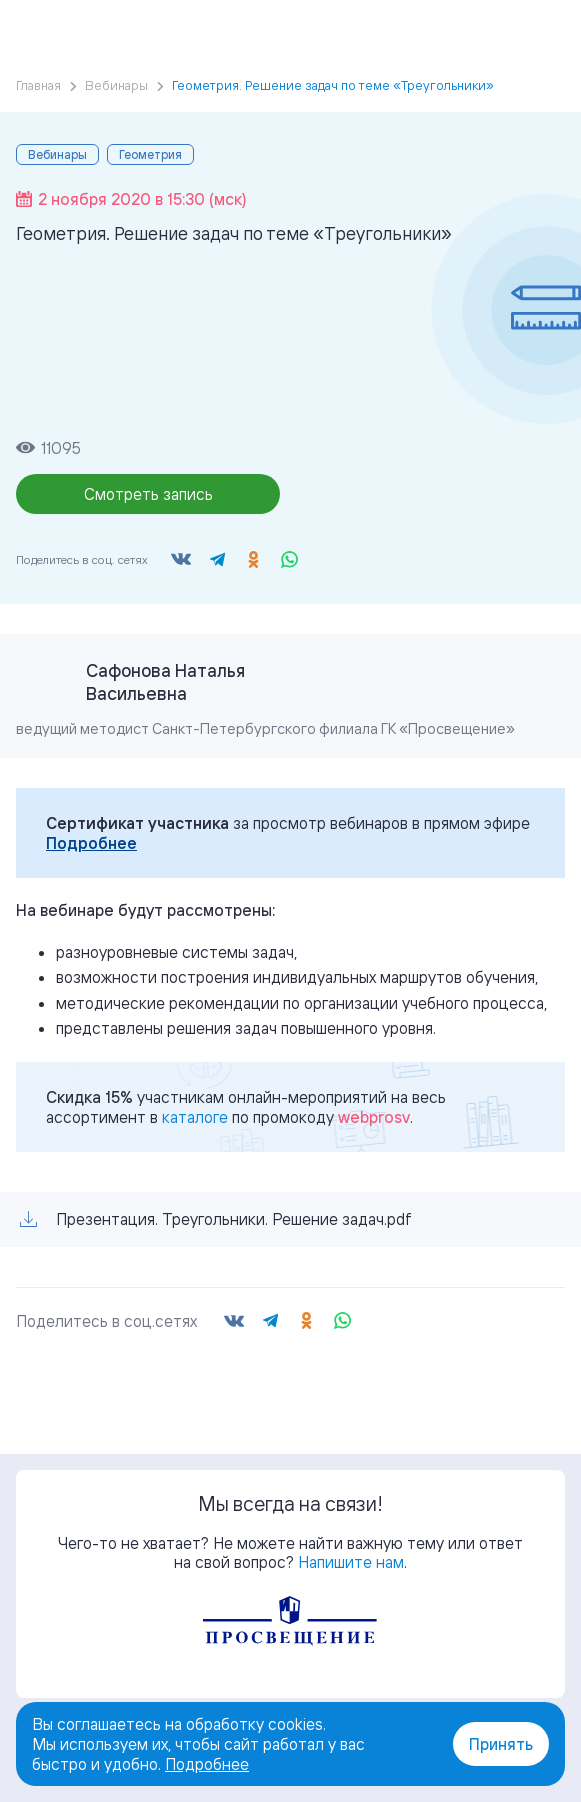  I want to click on Принять, so click(501, 1744).